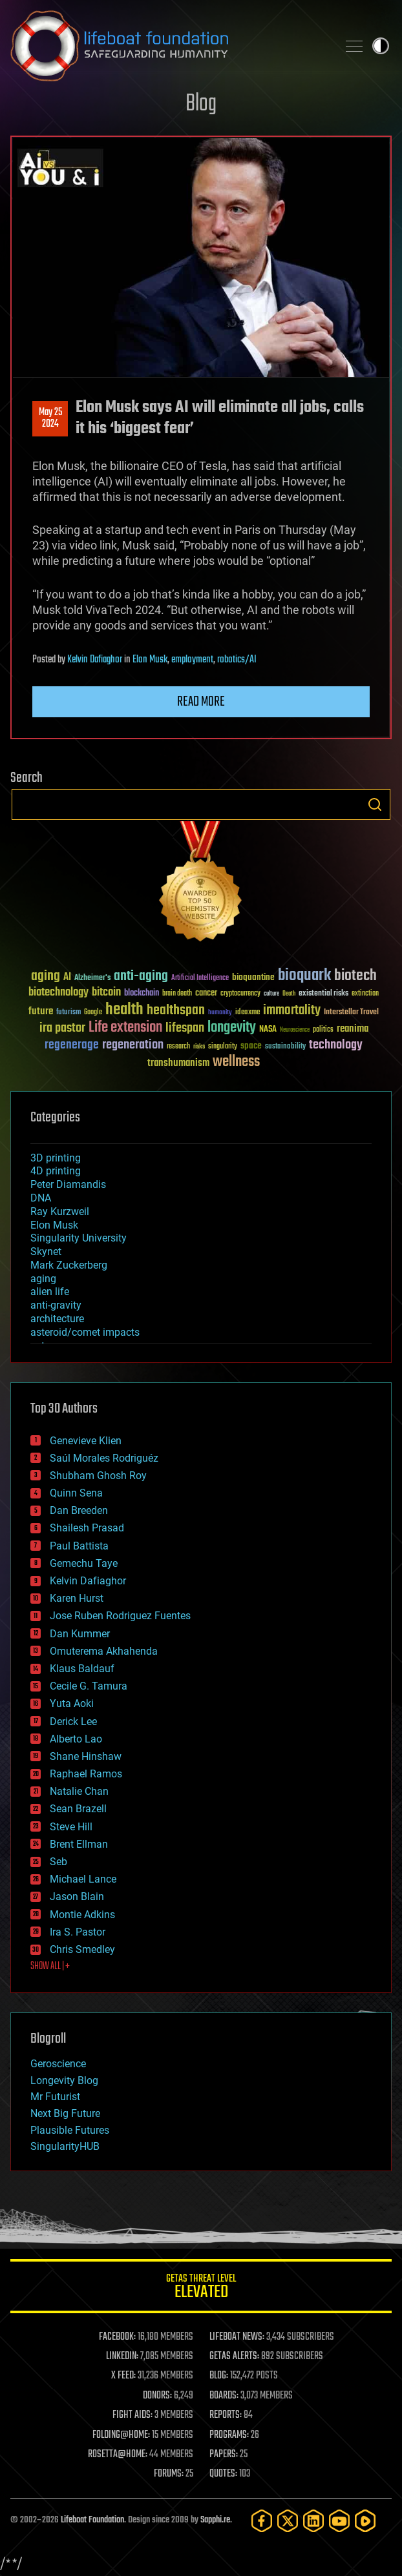 The width and height of the screenshot is (402, 2576). Describe the element at coordinates (94, 659) in the screenshot. I see `Kelvin Dafiaghor` at that location.